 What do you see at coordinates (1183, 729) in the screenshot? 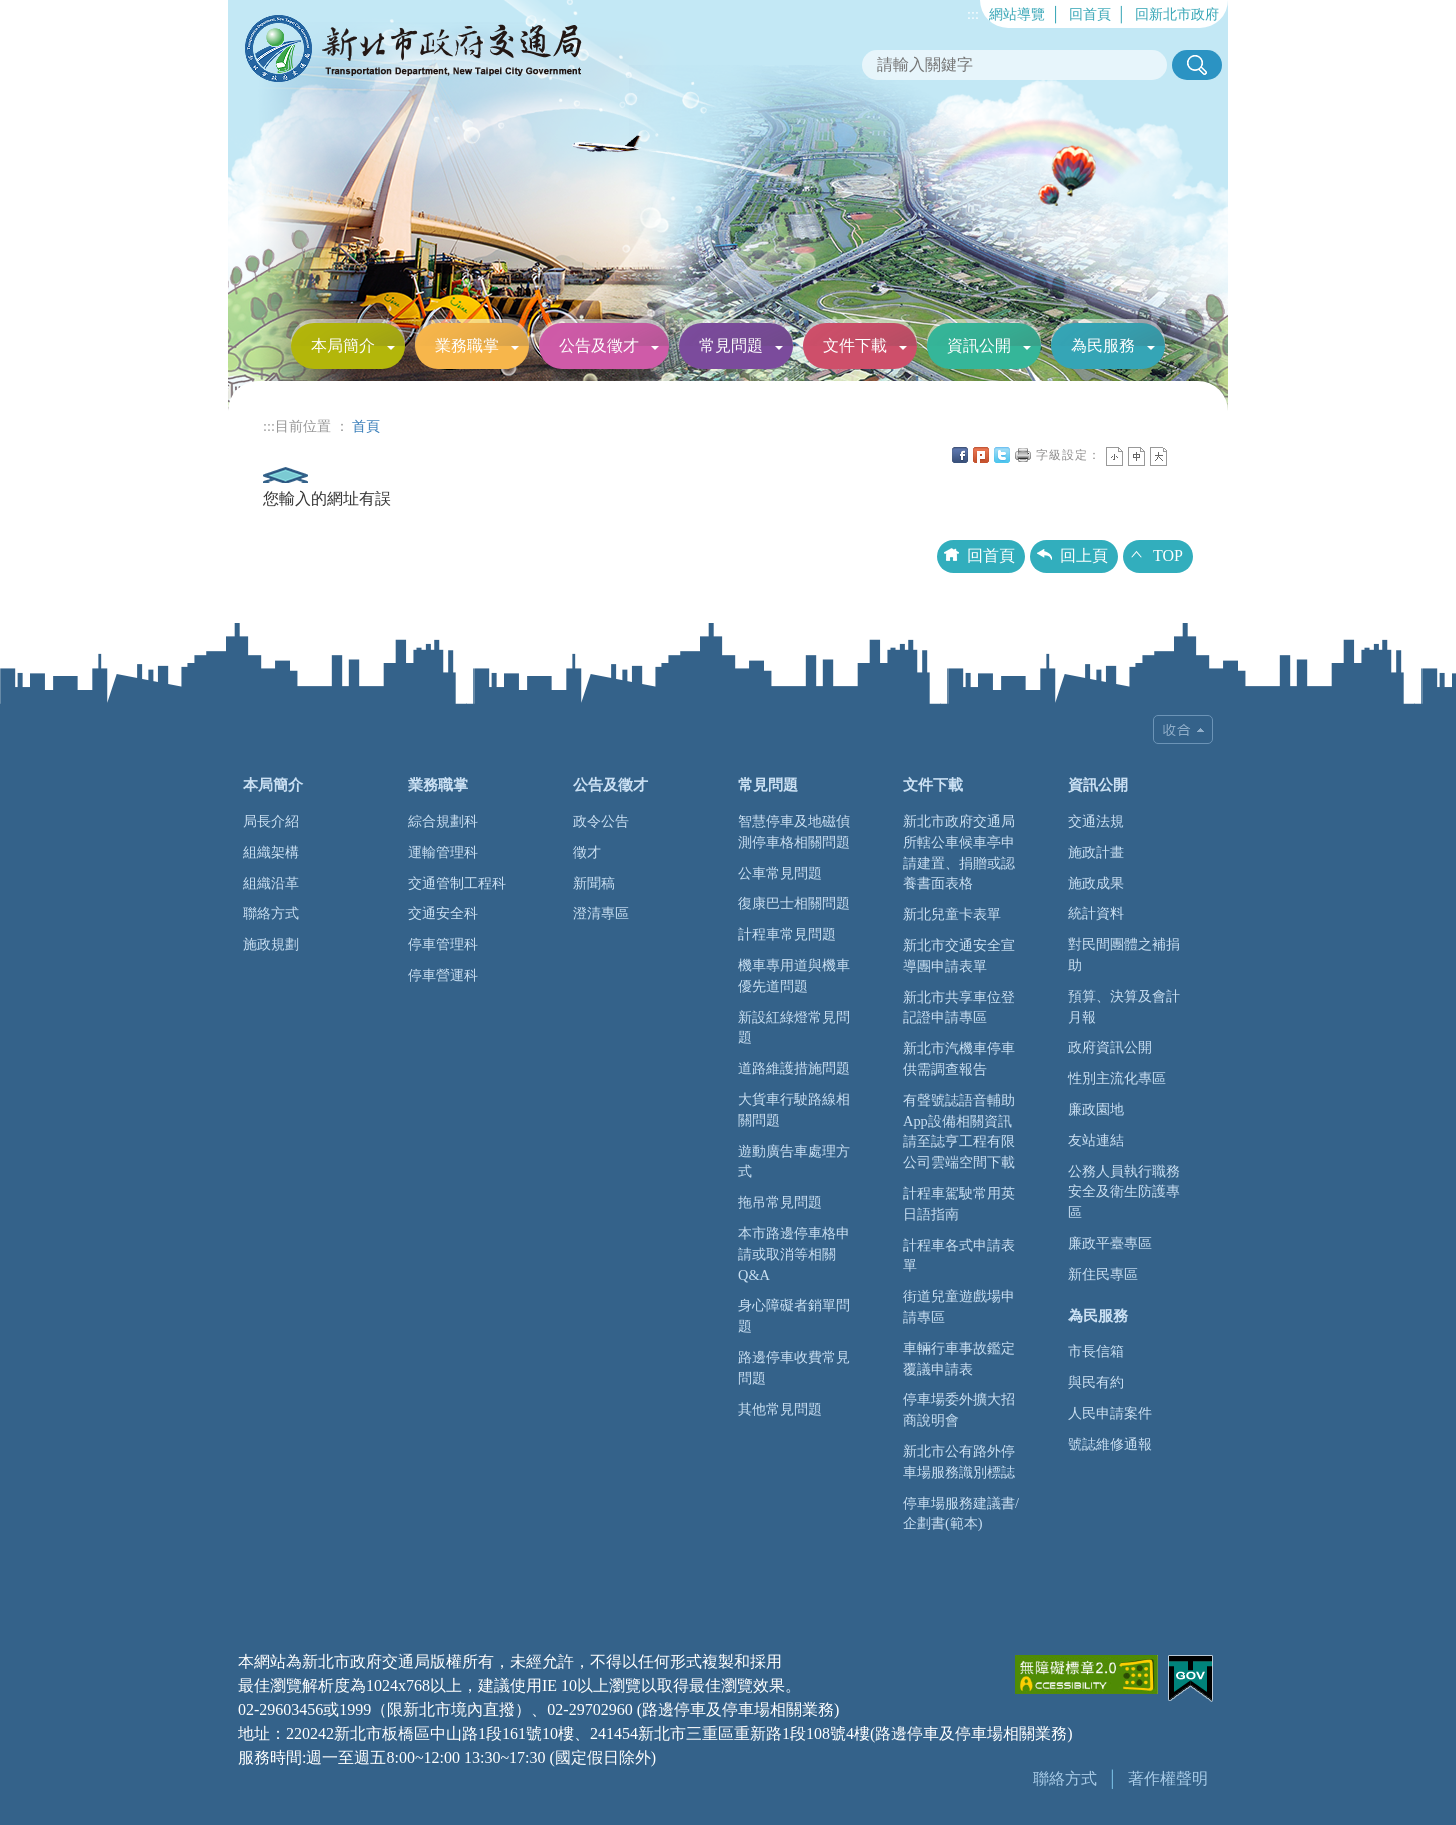
I see `收合 [tab]` at bounding box center [1183, 729].